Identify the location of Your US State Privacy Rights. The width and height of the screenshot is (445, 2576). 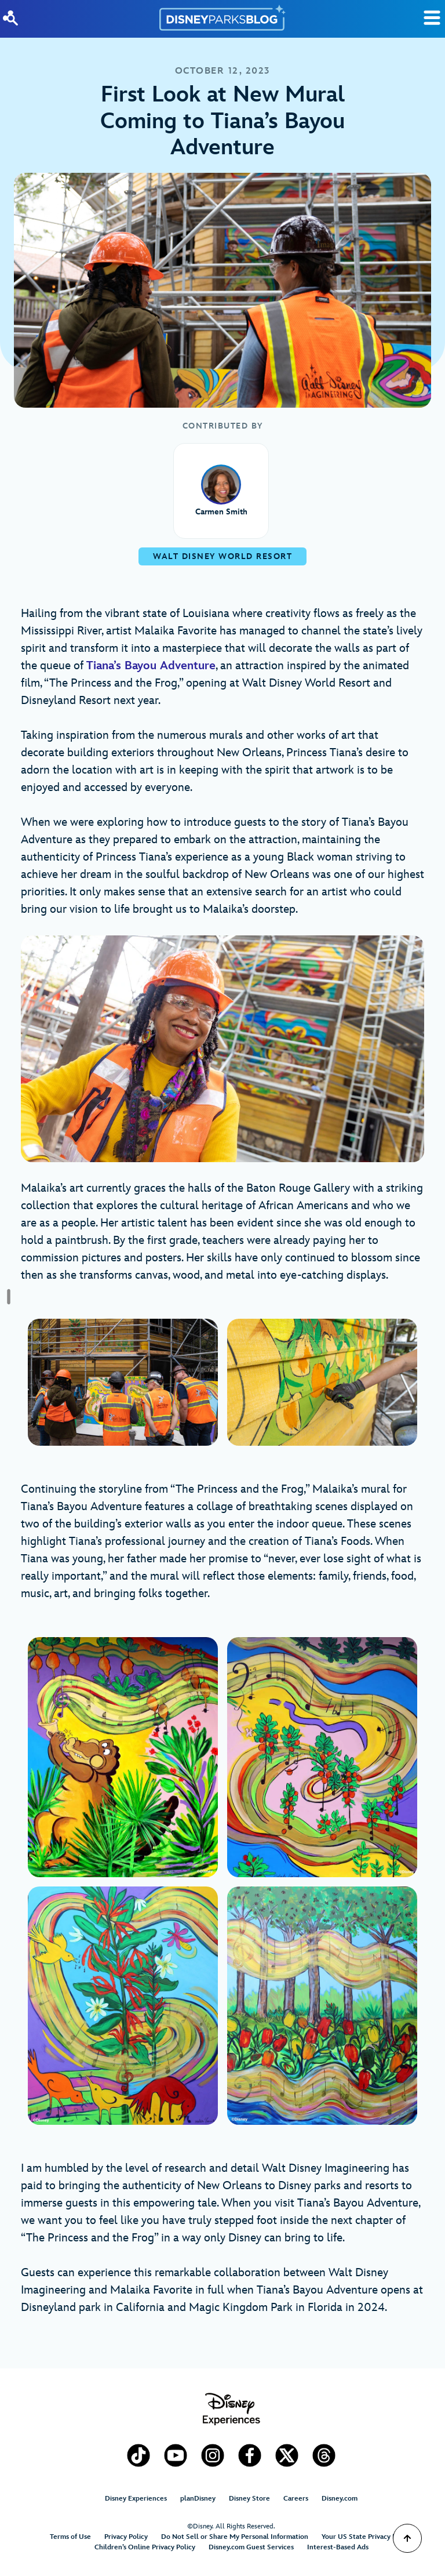
(367, 2537).